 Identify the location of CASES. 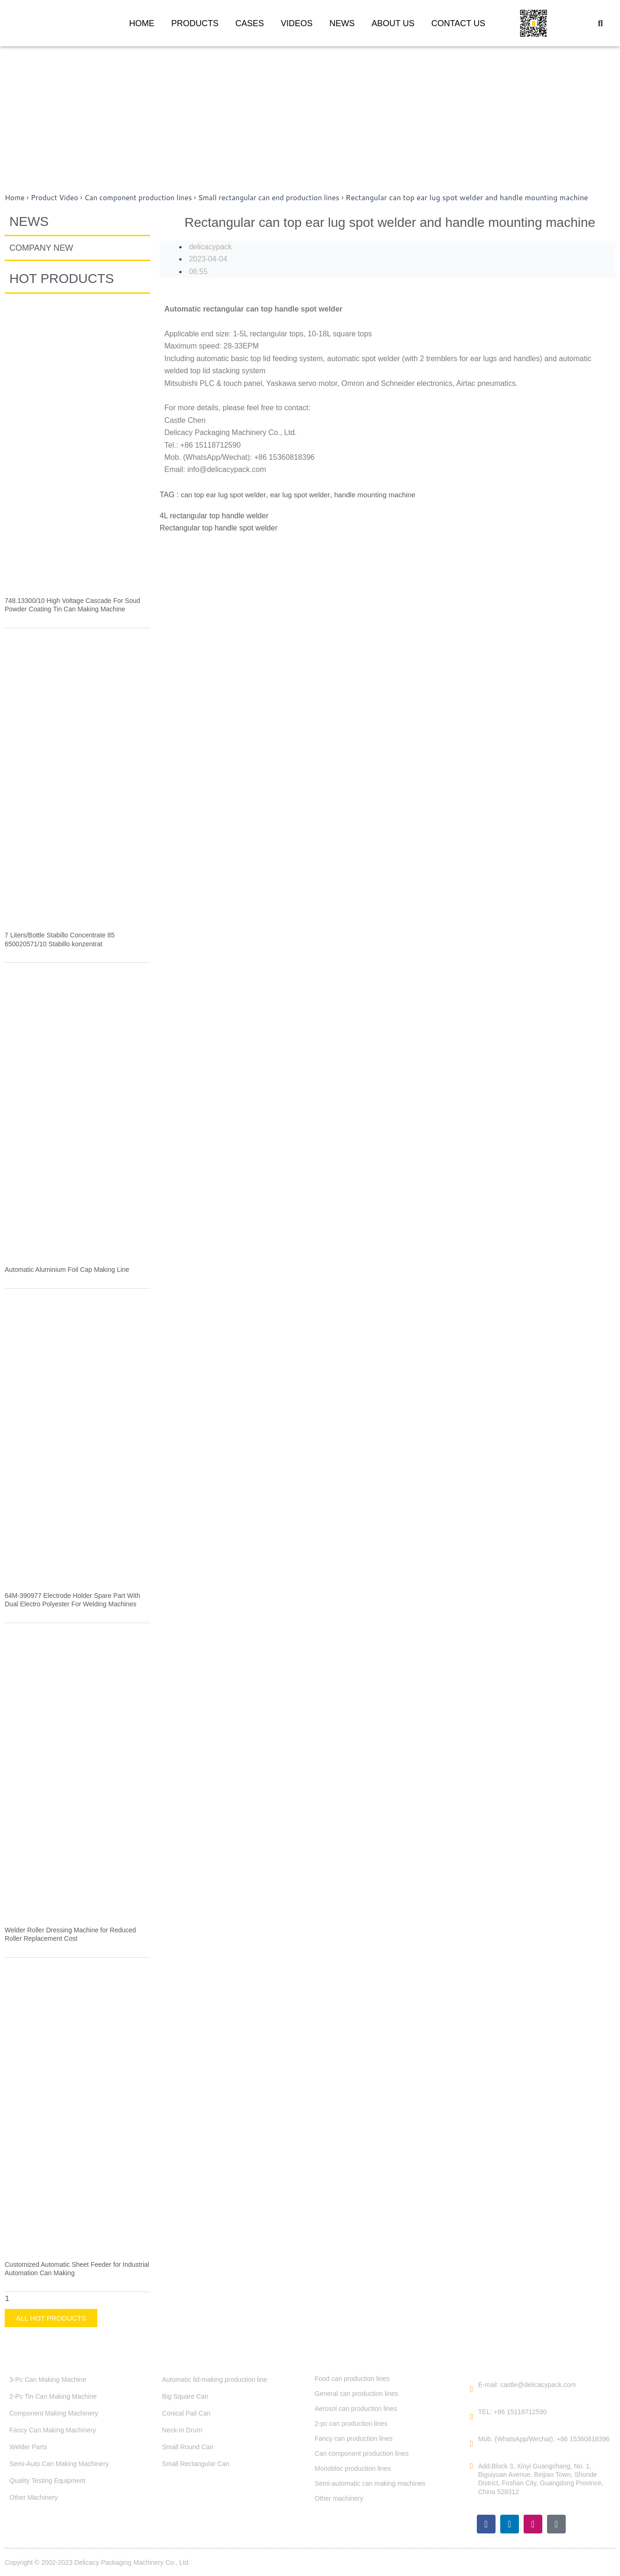
(249, 23).